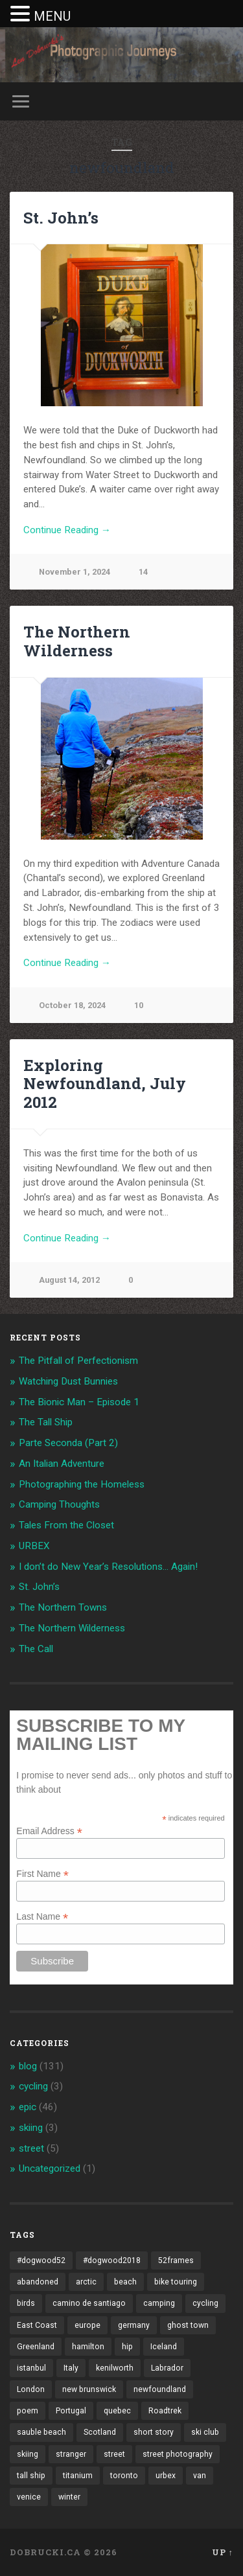 The height and width of the screenshot is (2576, 243). I want to click on St. John’s, so click(60, 217).